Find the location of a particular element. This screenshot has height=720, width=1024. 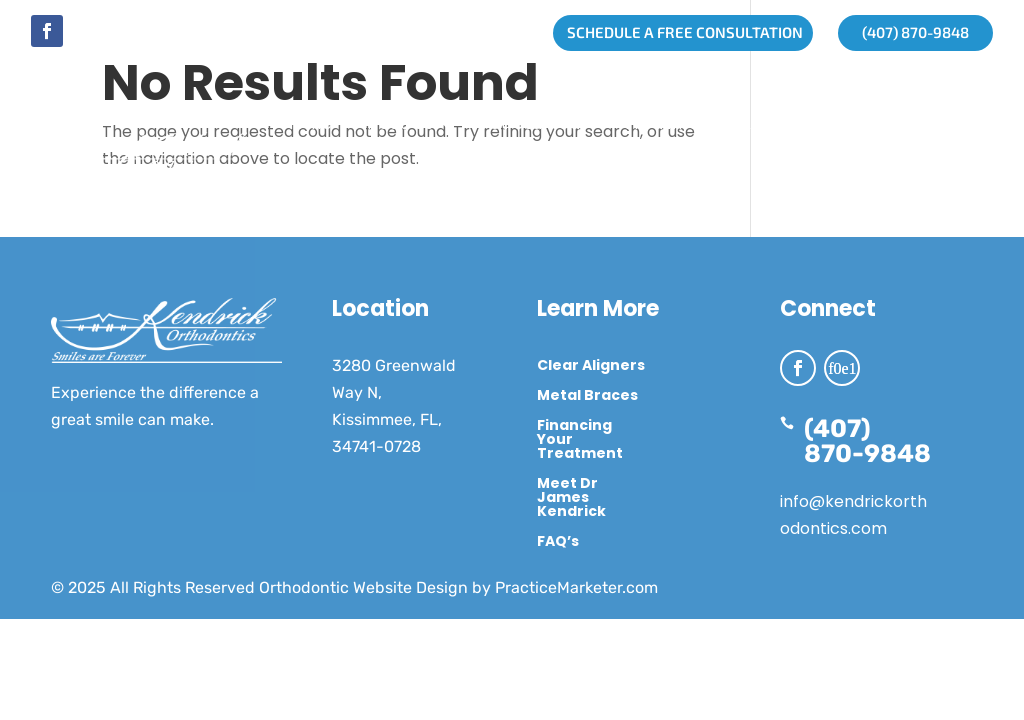

Meet Dr James Kendrick is located at coordinates (571, 498).